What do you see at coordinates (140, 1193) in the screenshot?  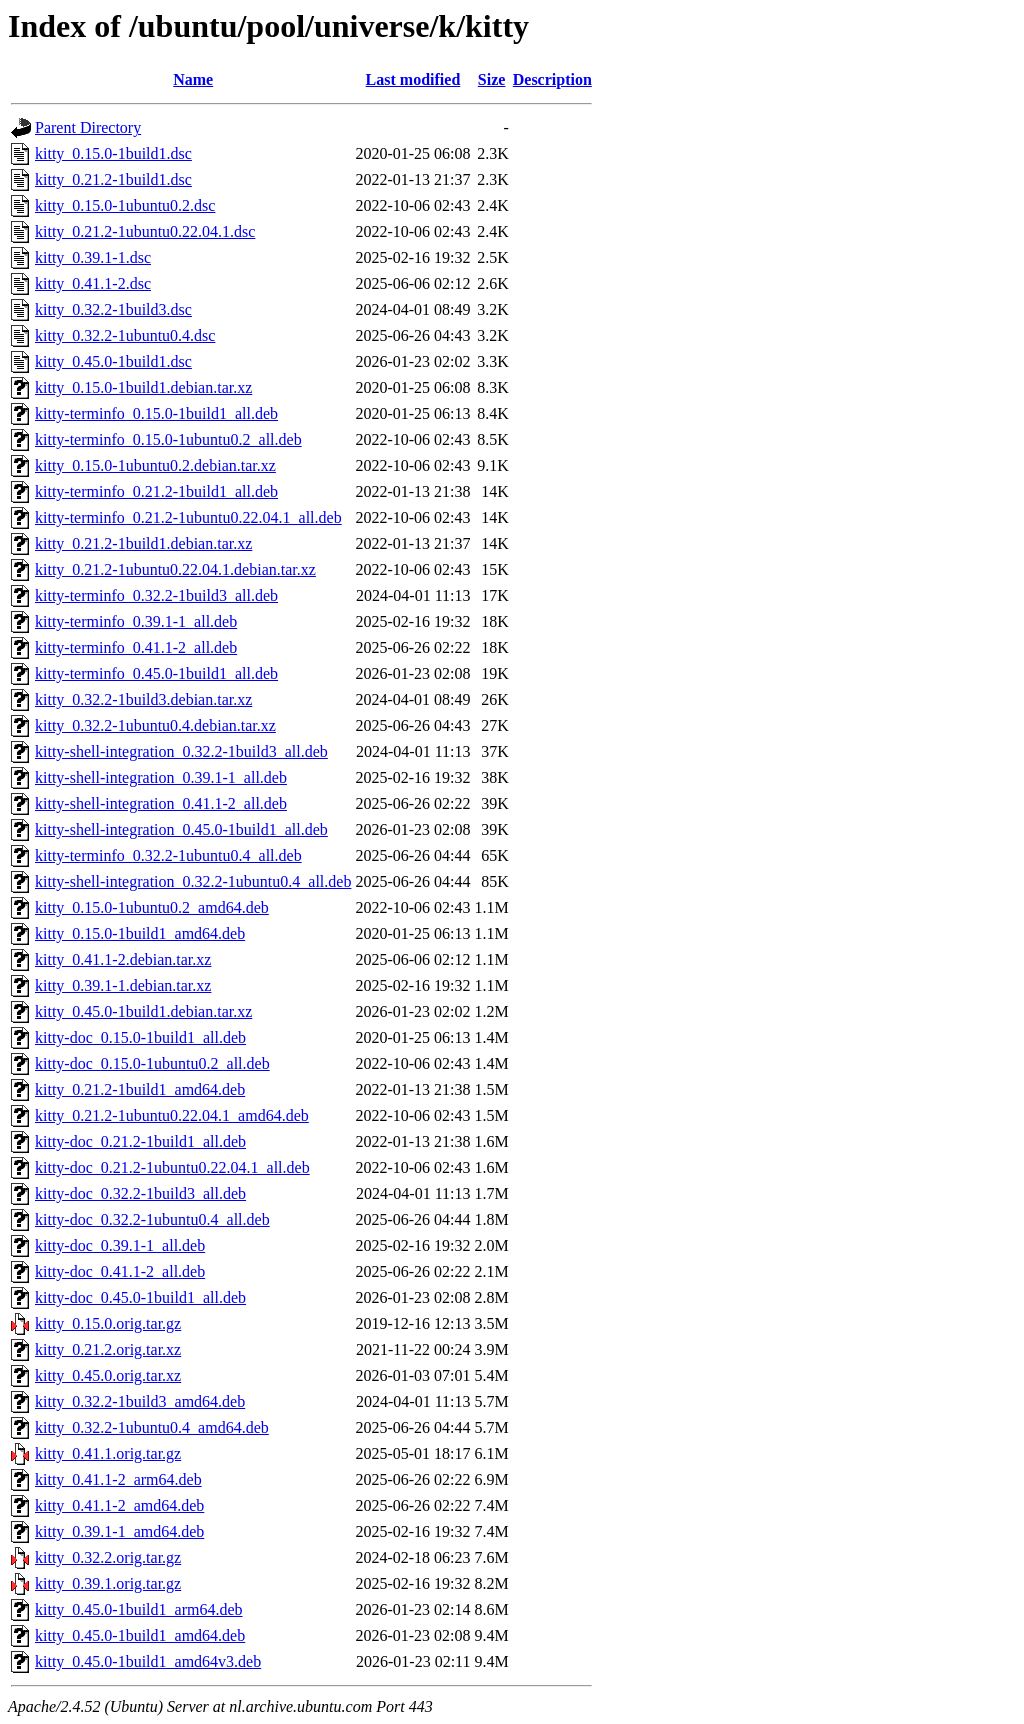 I see `kitty-doc_0.32.2-1build3_all.deb` at bounding box center [140, 1193].